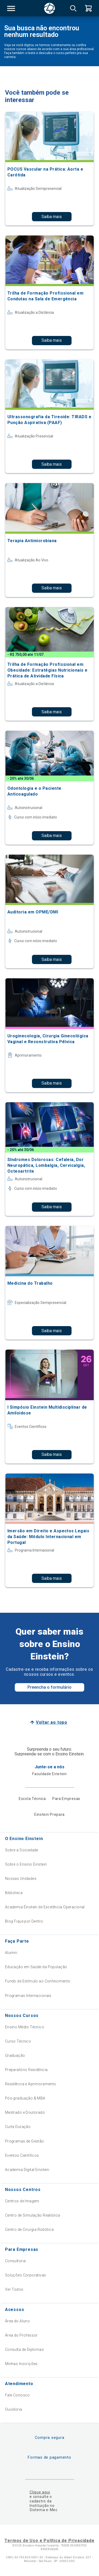 The height and width of the screenshot is (2576, 99). What do you see at coordinates (24, 2349) in the screenshot?
I see `Consulta de Diplomas` at bounding box center [24, 2349].